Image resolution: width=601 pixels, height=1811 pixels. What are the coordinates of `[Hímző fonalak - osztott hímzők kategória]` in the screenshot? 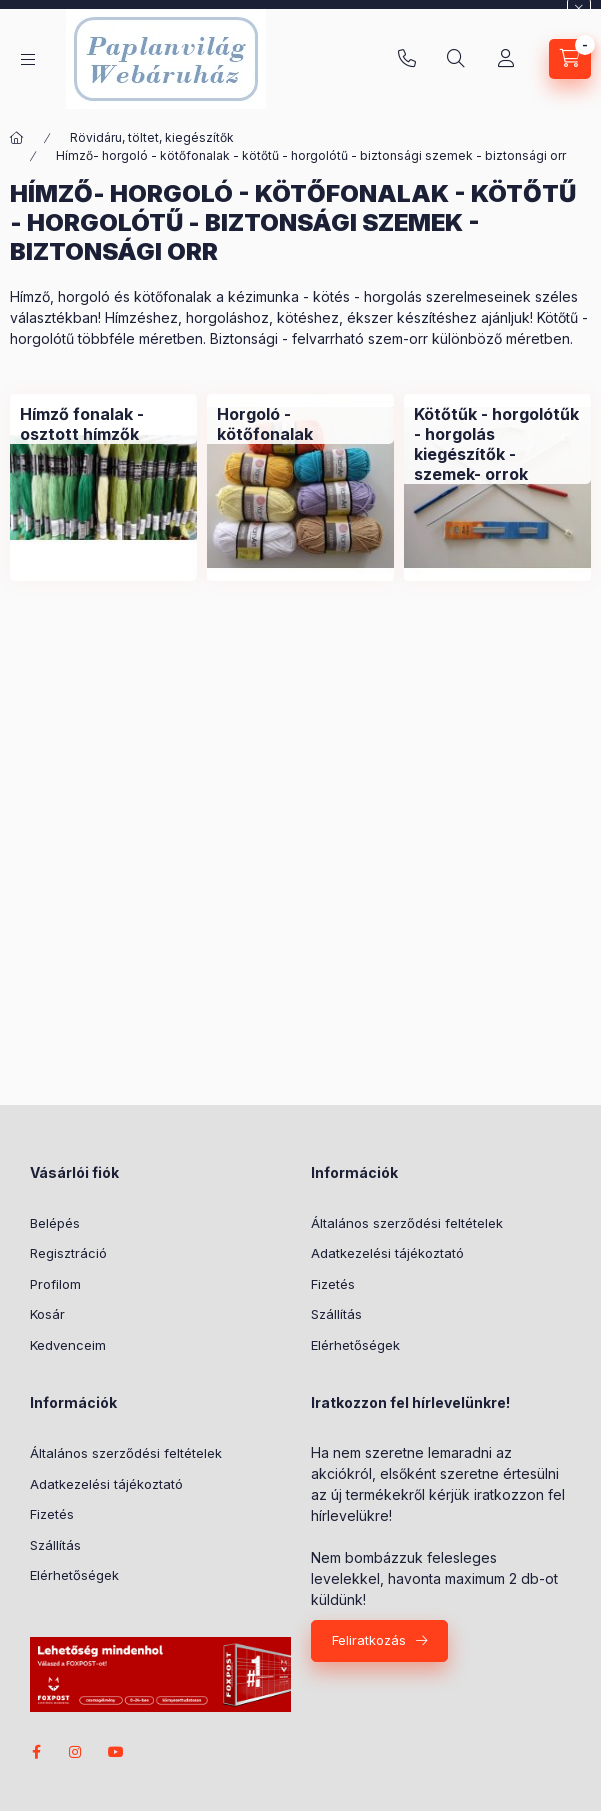 It's located at (103, 424).